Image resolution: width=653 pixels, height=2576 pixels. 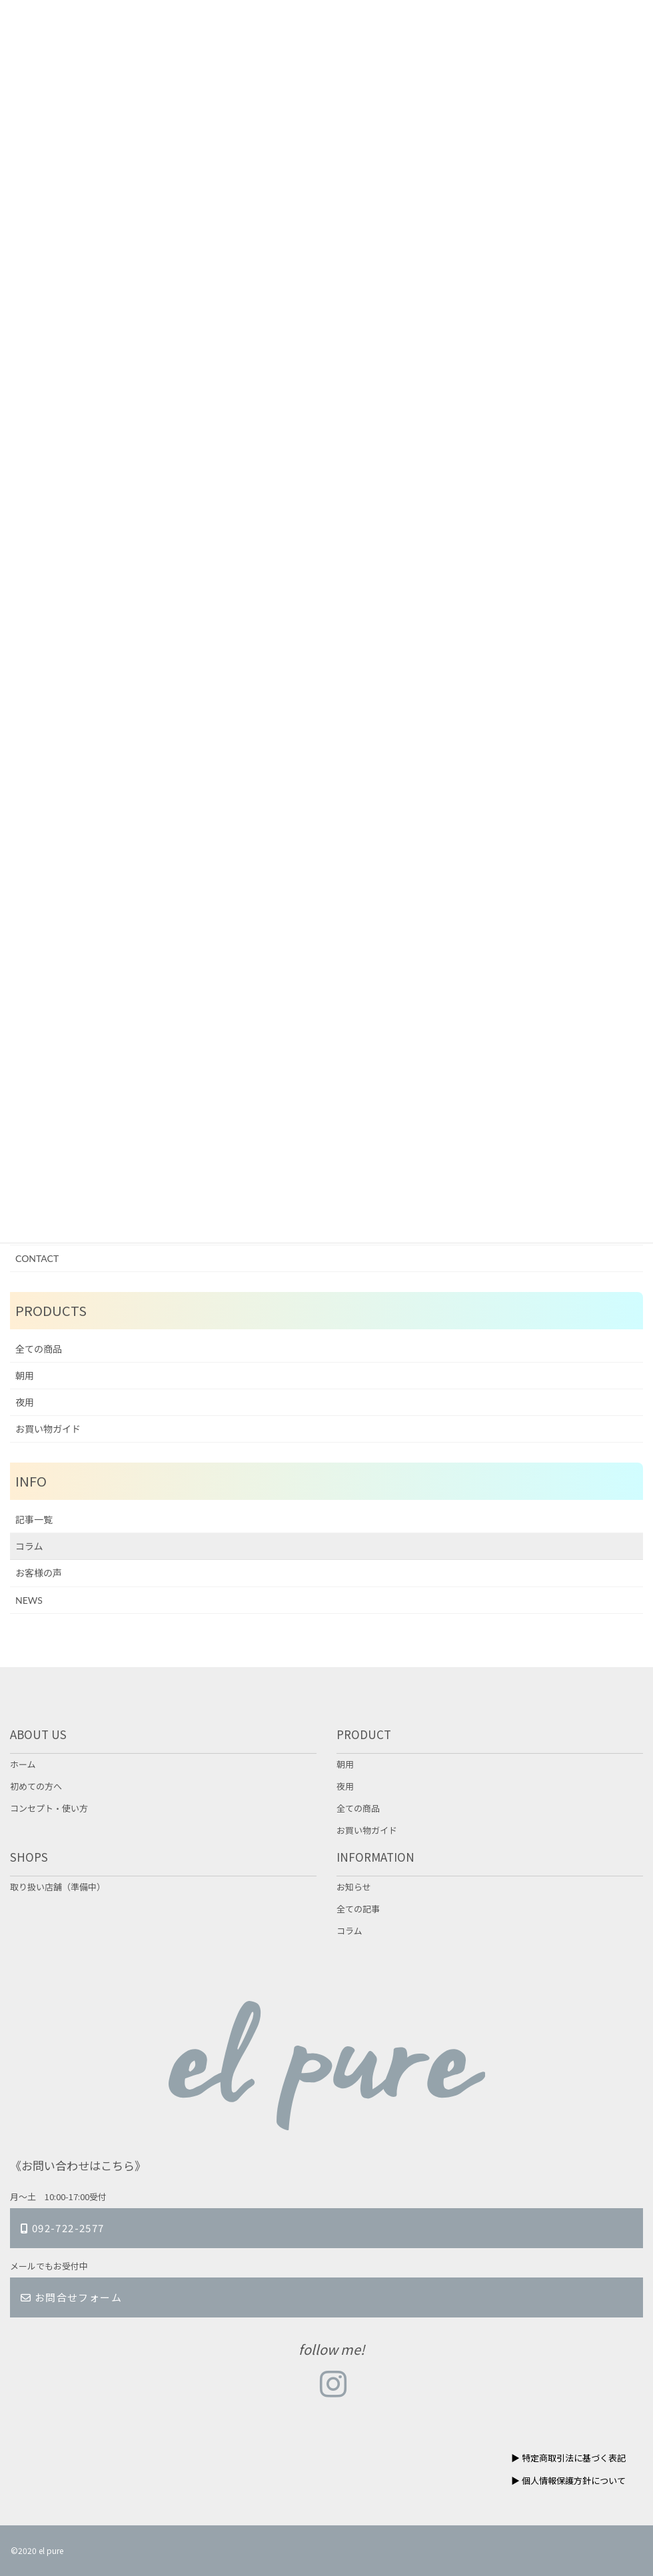 I want to click on コンセプト・使い方, so click(x=49, y=1808).